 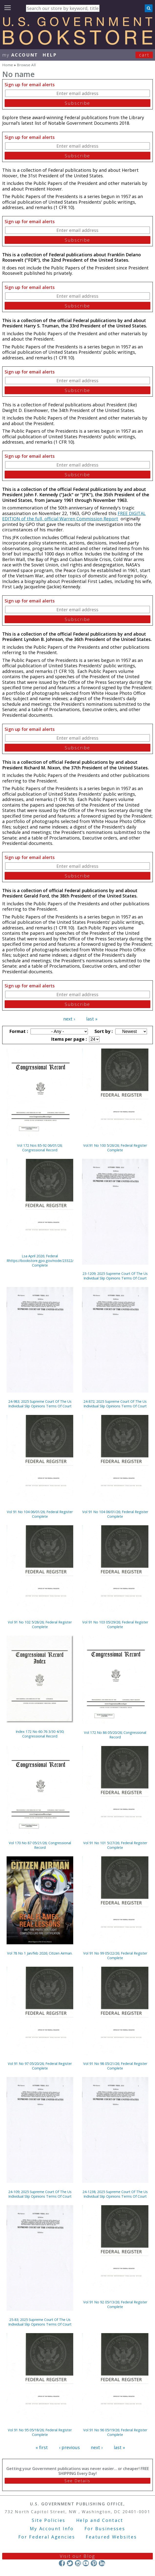 I want to click on Visit our Blog, so click(x=77, y=2556).